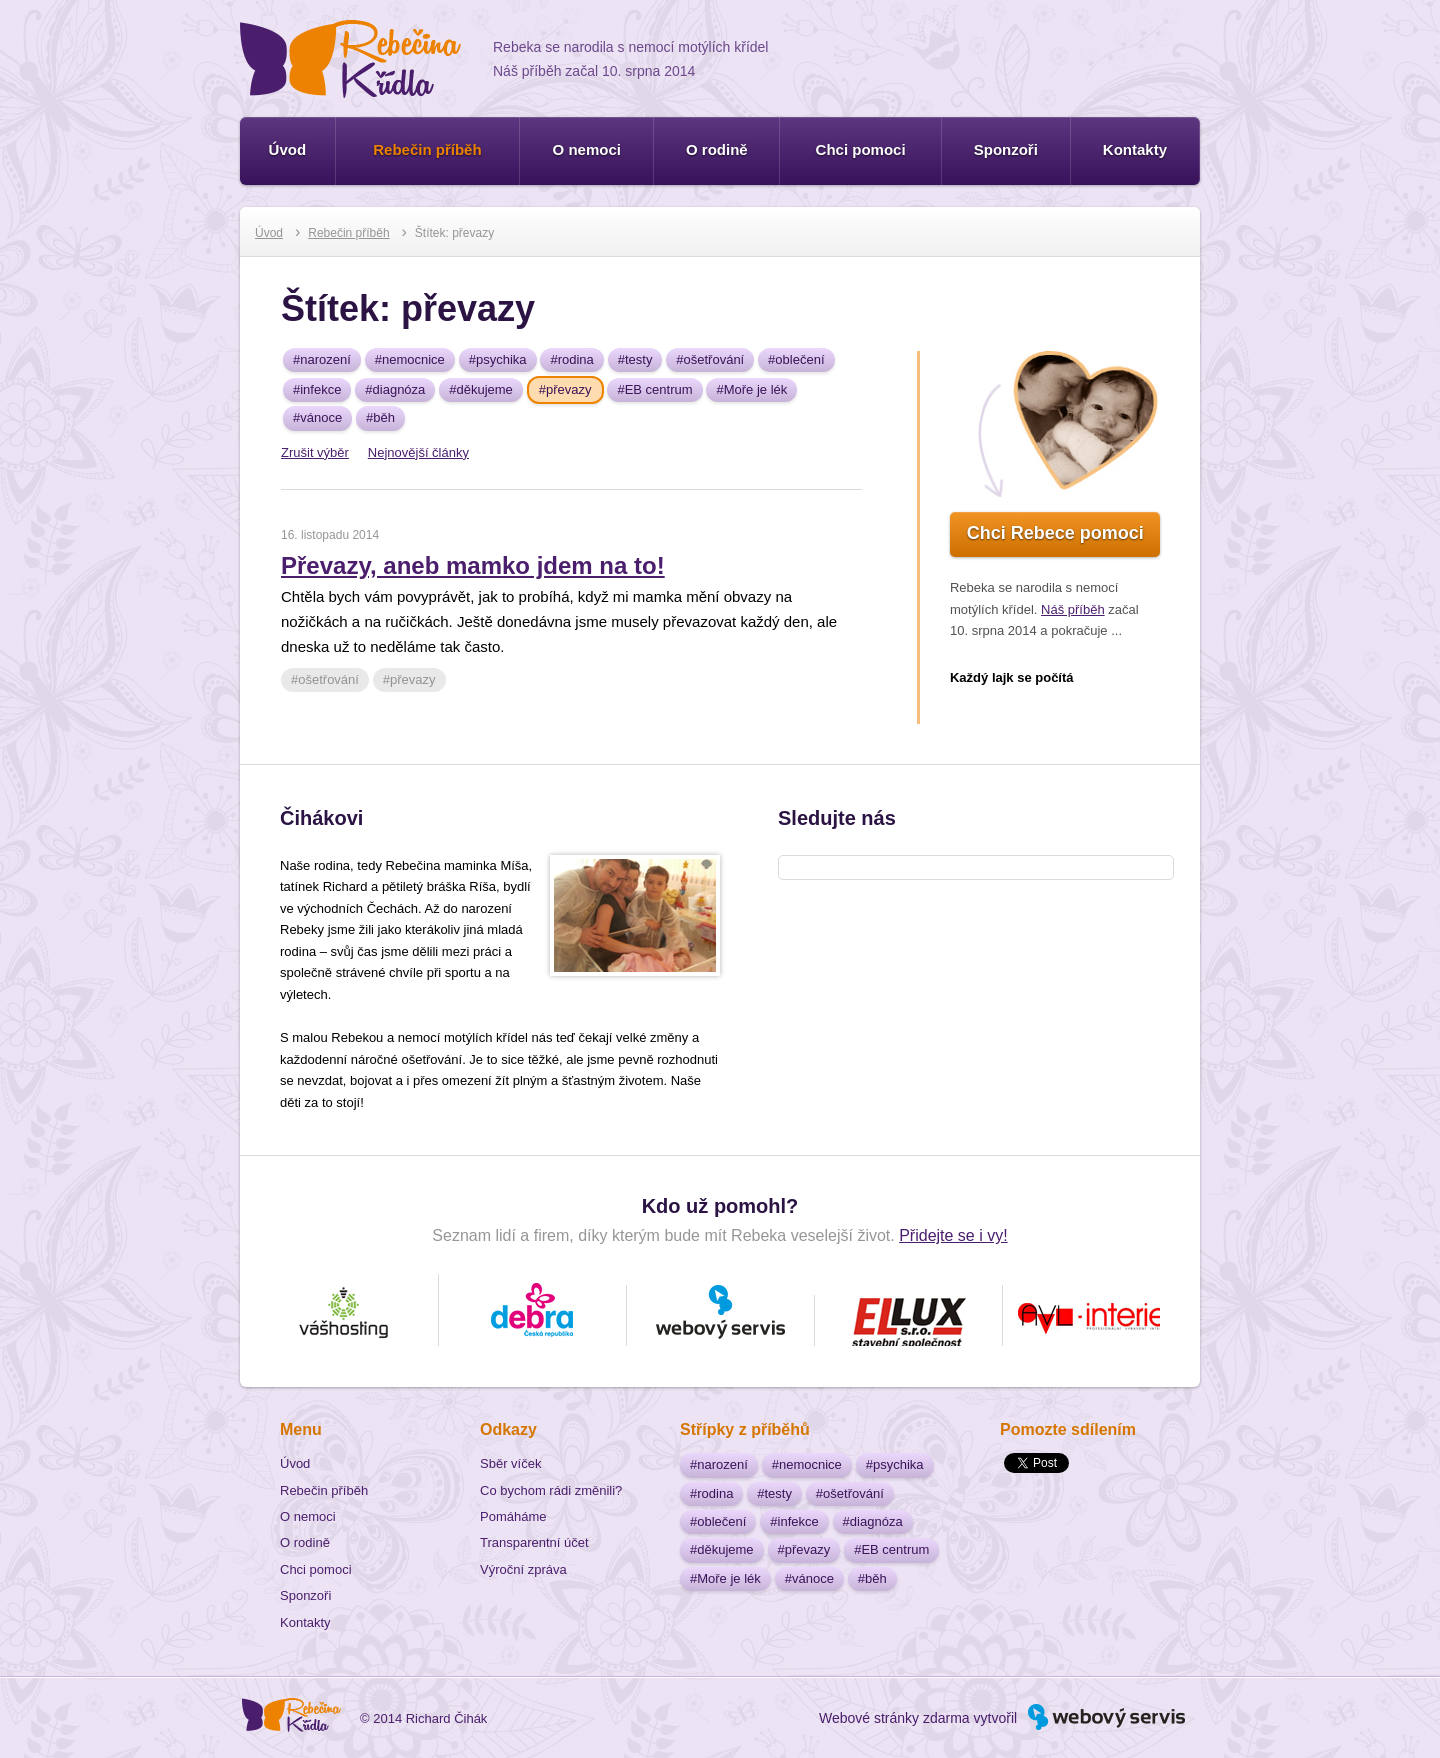  Describe the element at coordinates (756, 389) in the screenshot. I see `Moře je lék` at that location.